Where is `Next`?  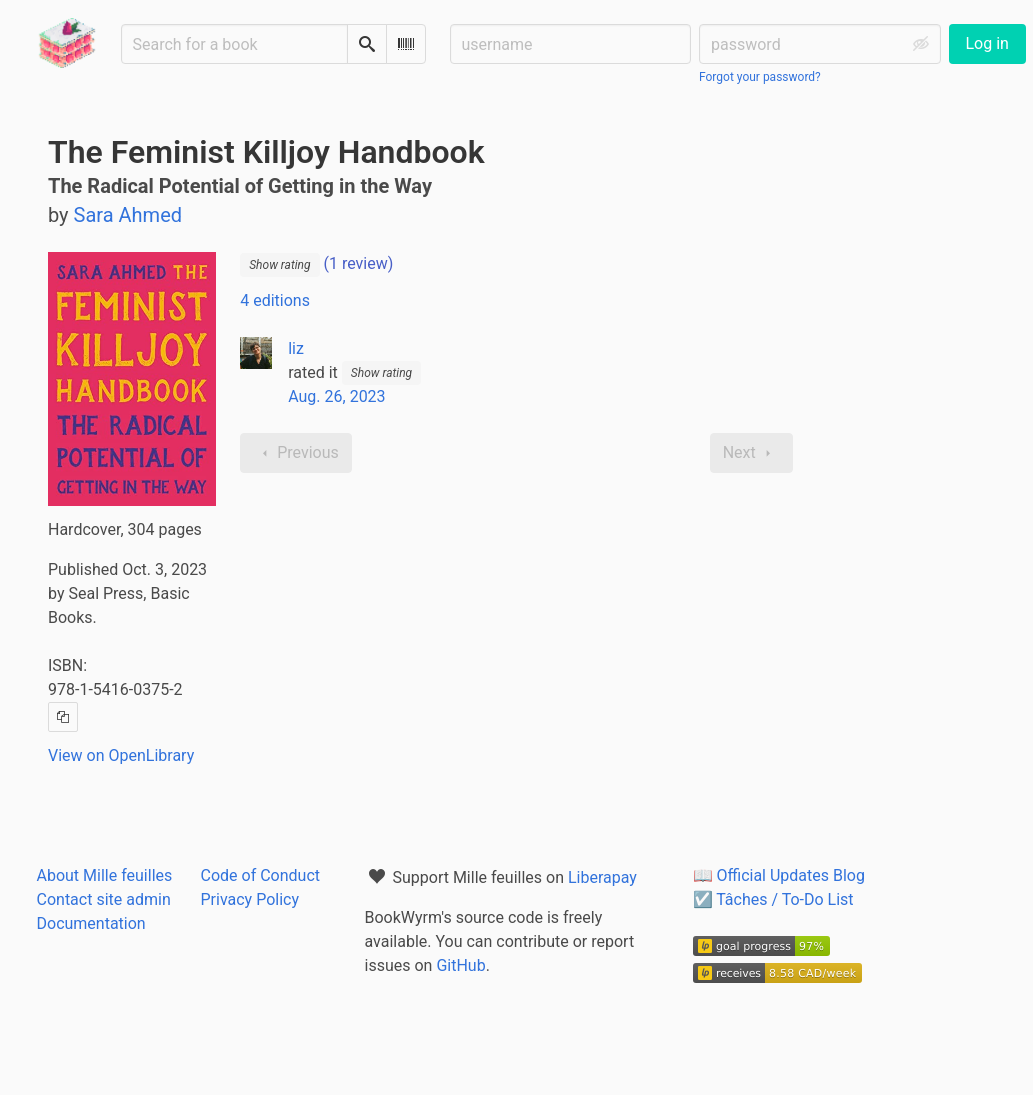 Next is located at coordinates (751, 453).